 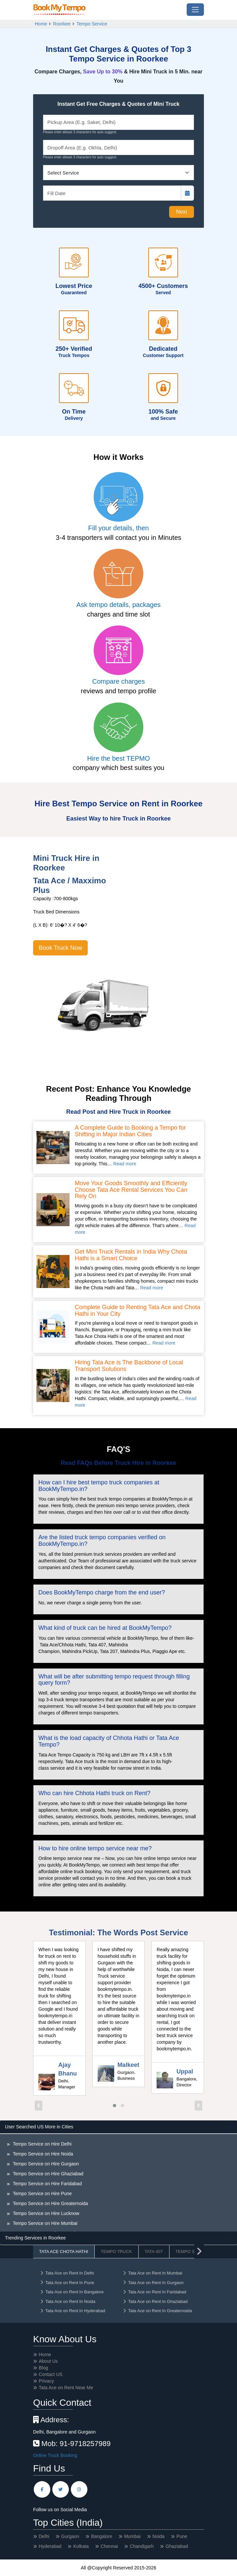 What do you see at coordinates (41, 23) in the screenshot?
I see `Home` at bounding box center [41, 23].